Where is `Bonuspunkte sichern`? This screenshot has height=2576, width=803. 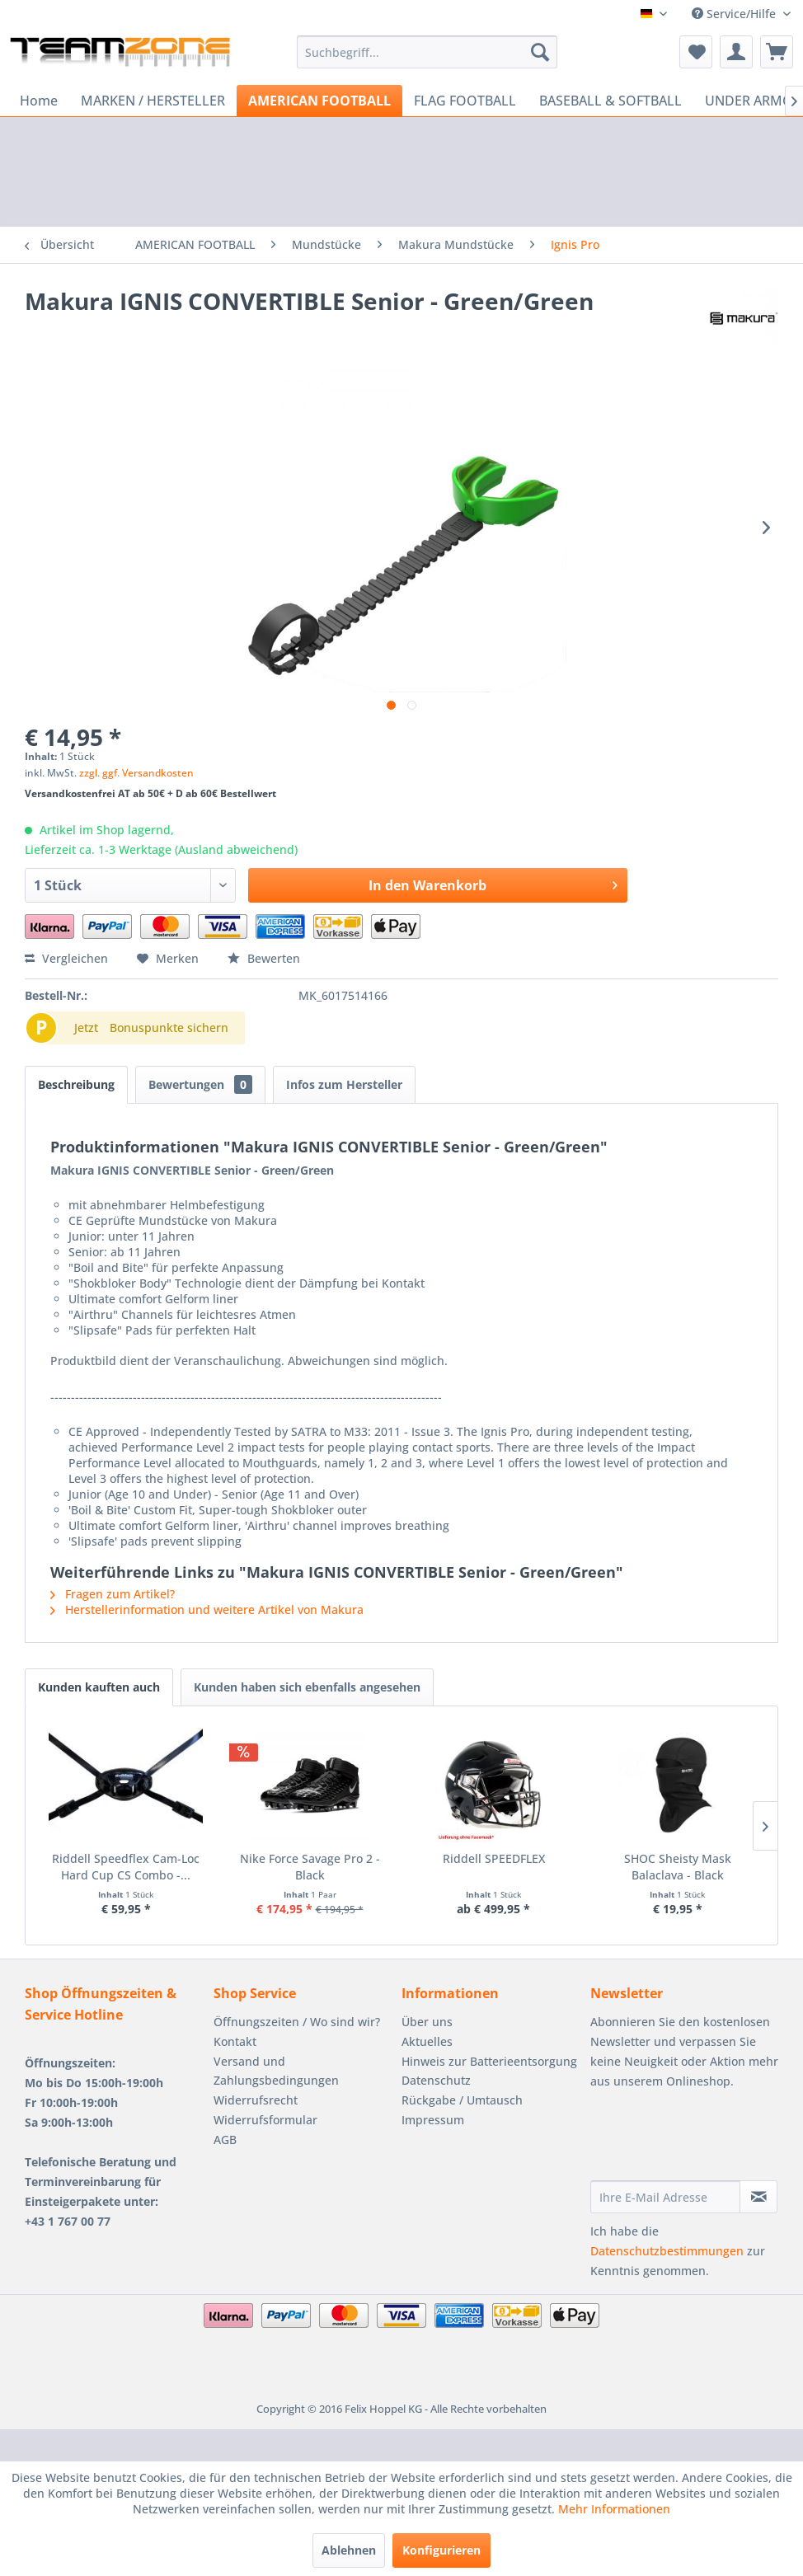 Bonuspunkte sichern is located at coordinates (169, 1027).